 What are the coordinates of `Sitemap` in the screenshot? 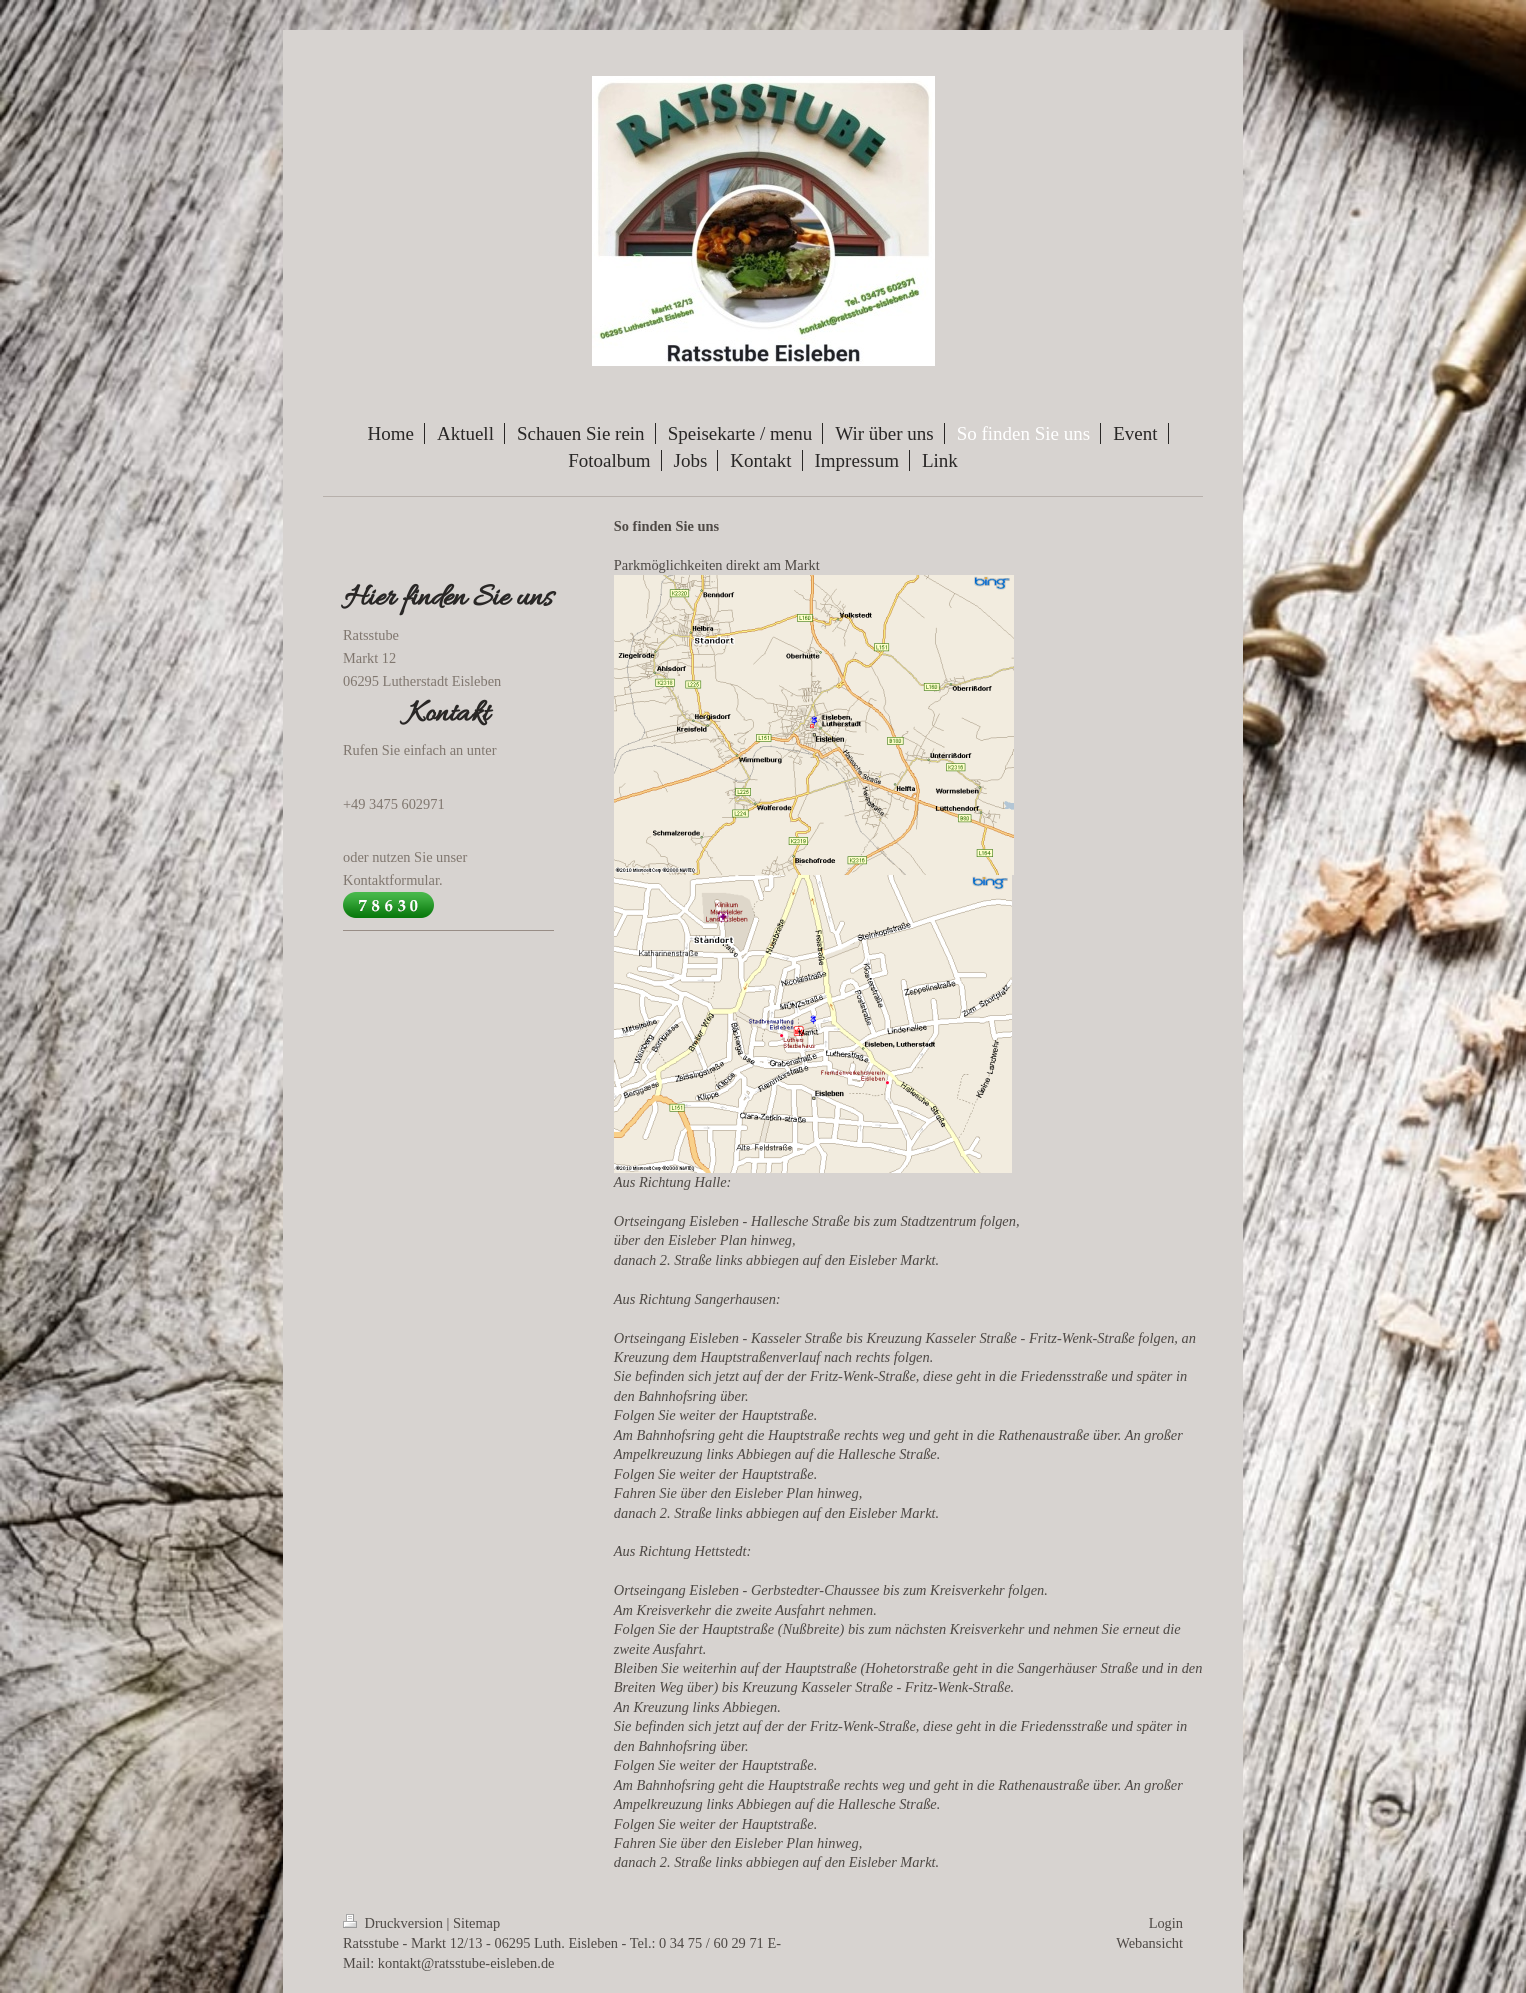 It's located at (476, 1923).